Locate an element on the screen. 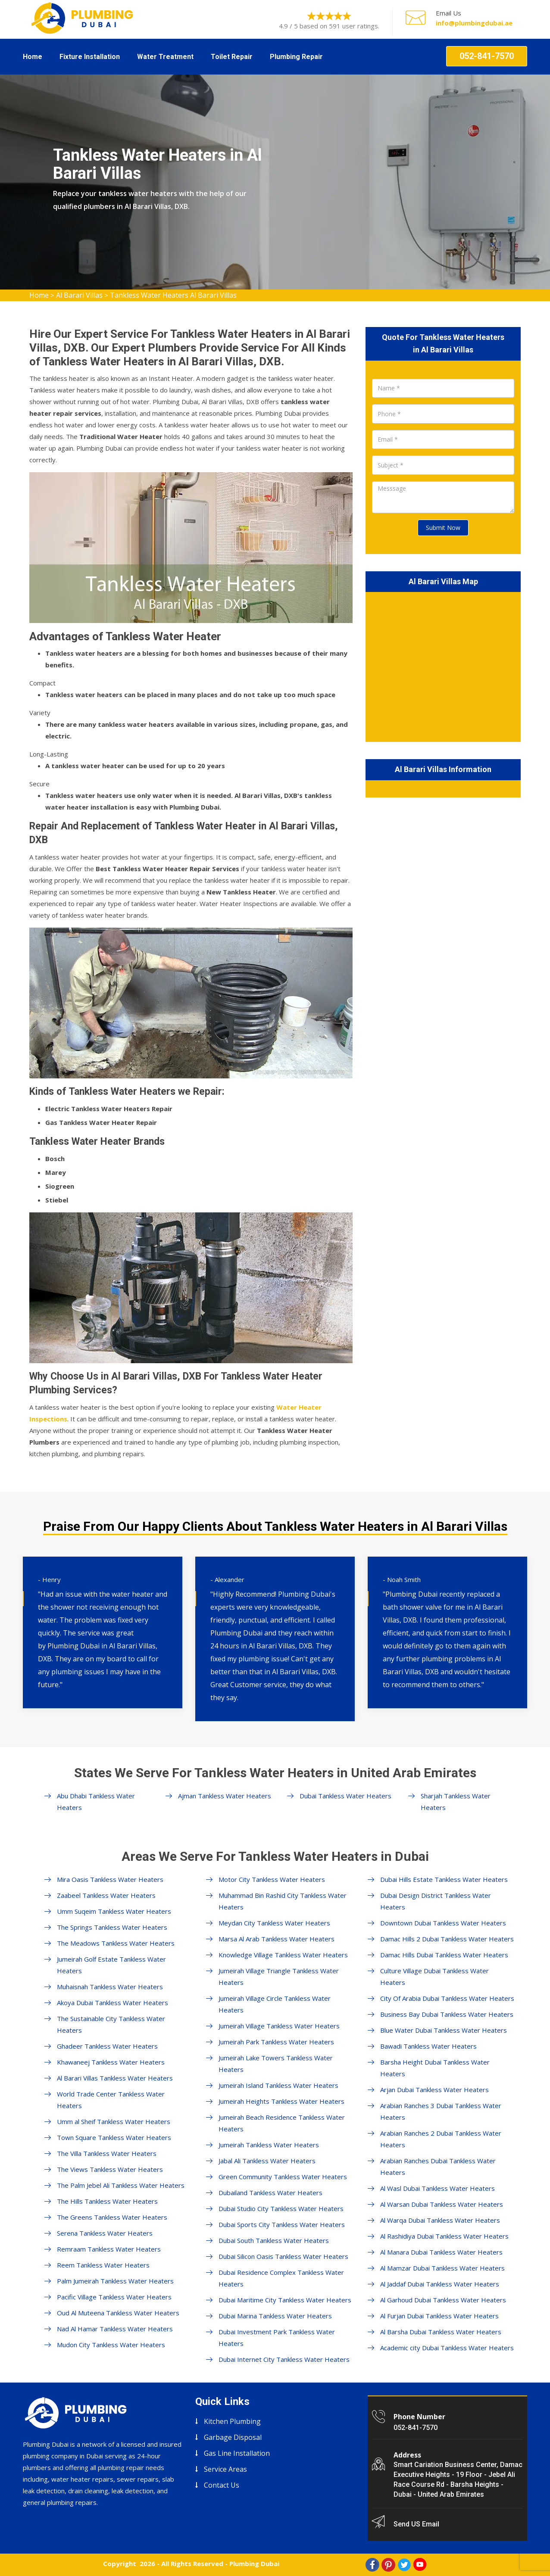 The image size is (550, 2576). Al Warsan Dubai Tankless Water Heaters is located at coordinates (441, 2204).